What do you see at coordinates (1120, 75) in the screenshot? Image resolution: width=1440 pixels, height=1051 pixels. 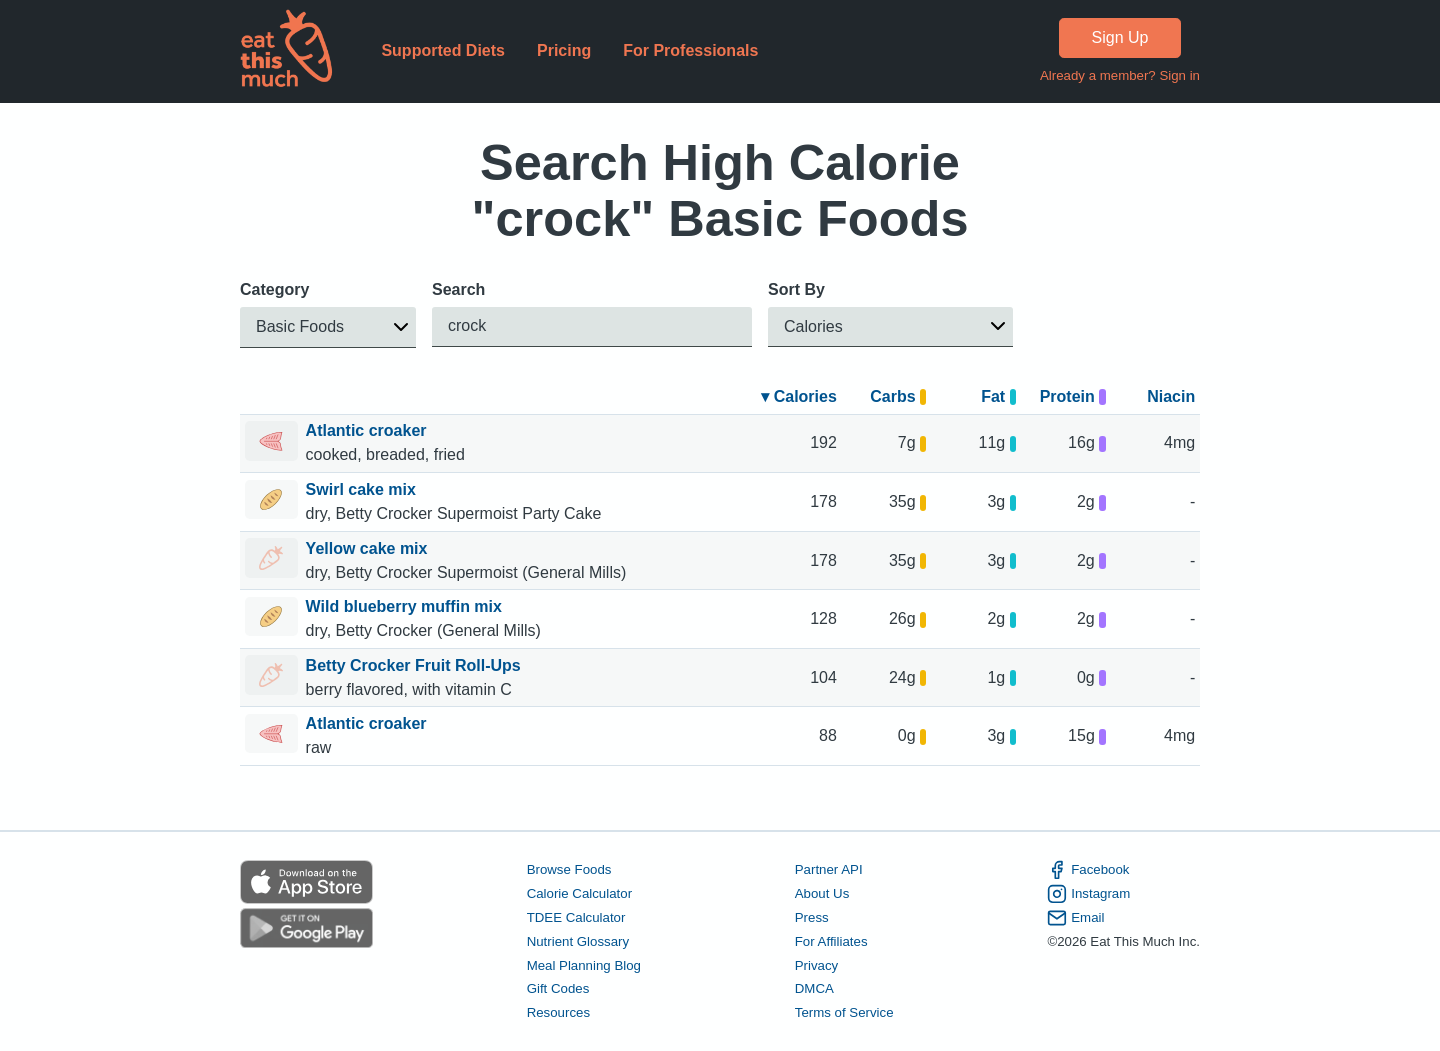 I see `Already a member? Sign in` at bounding box center [1120, 75].